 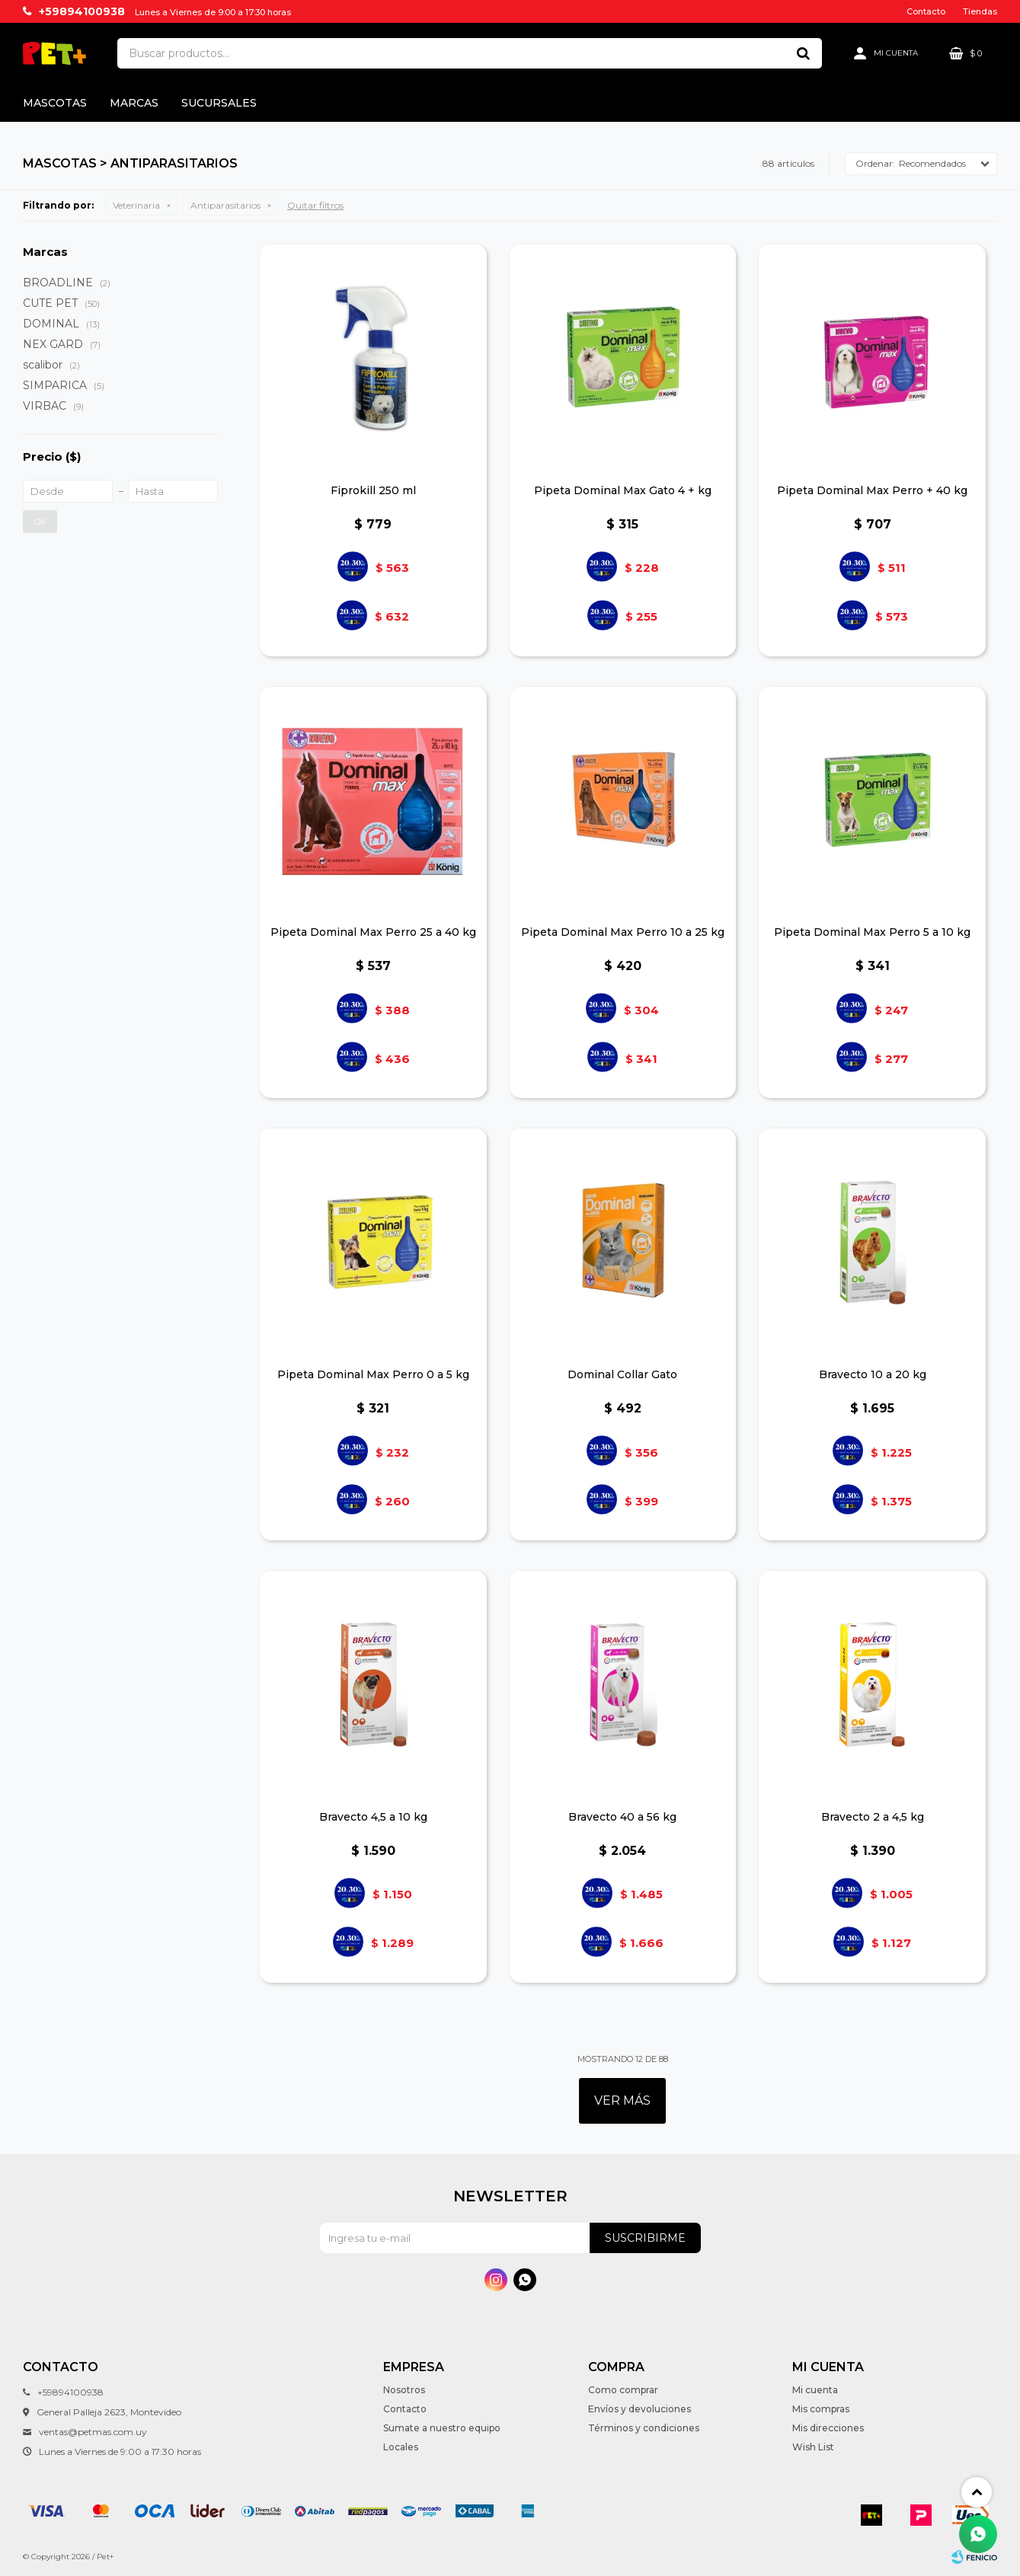 I want to click on Locales, so click(x=400, y=2447).